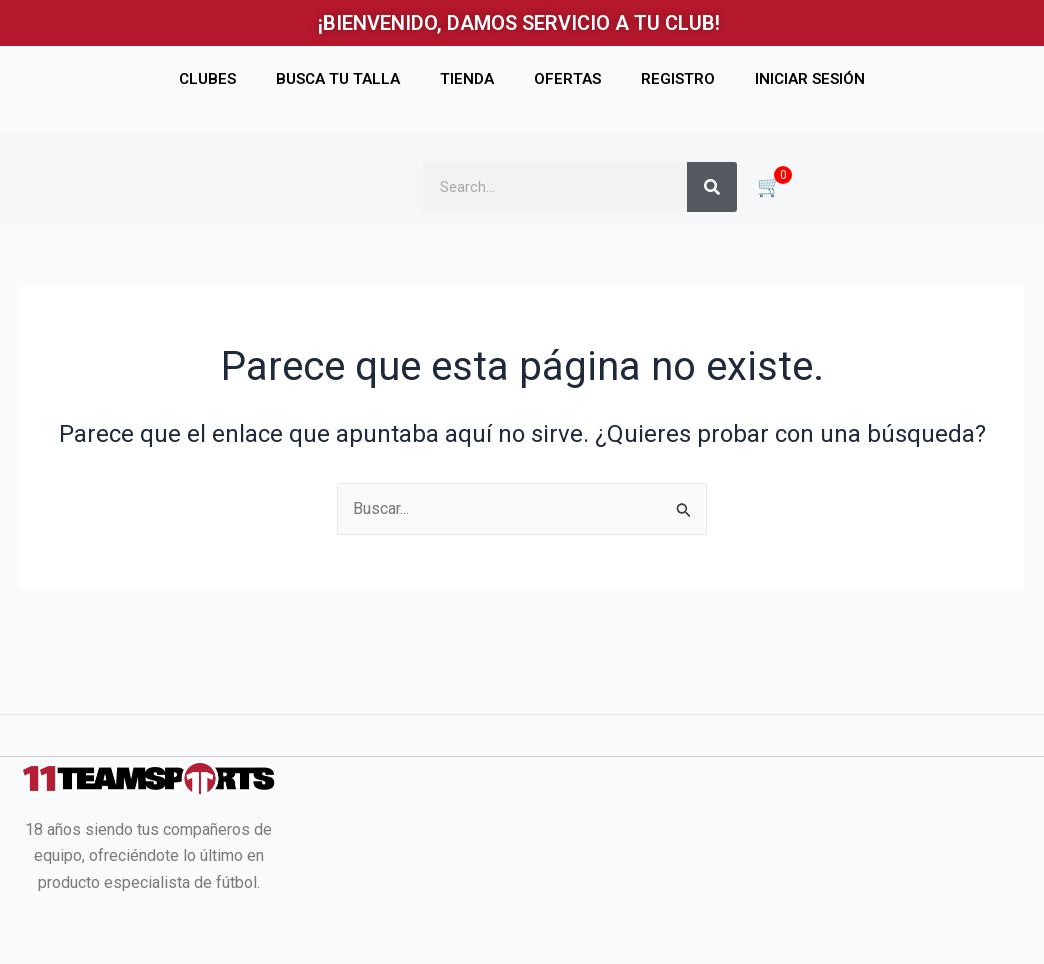 The height and width of the screenshot is (964, 1044). I want to click on TIENDA, so click(467, 79).